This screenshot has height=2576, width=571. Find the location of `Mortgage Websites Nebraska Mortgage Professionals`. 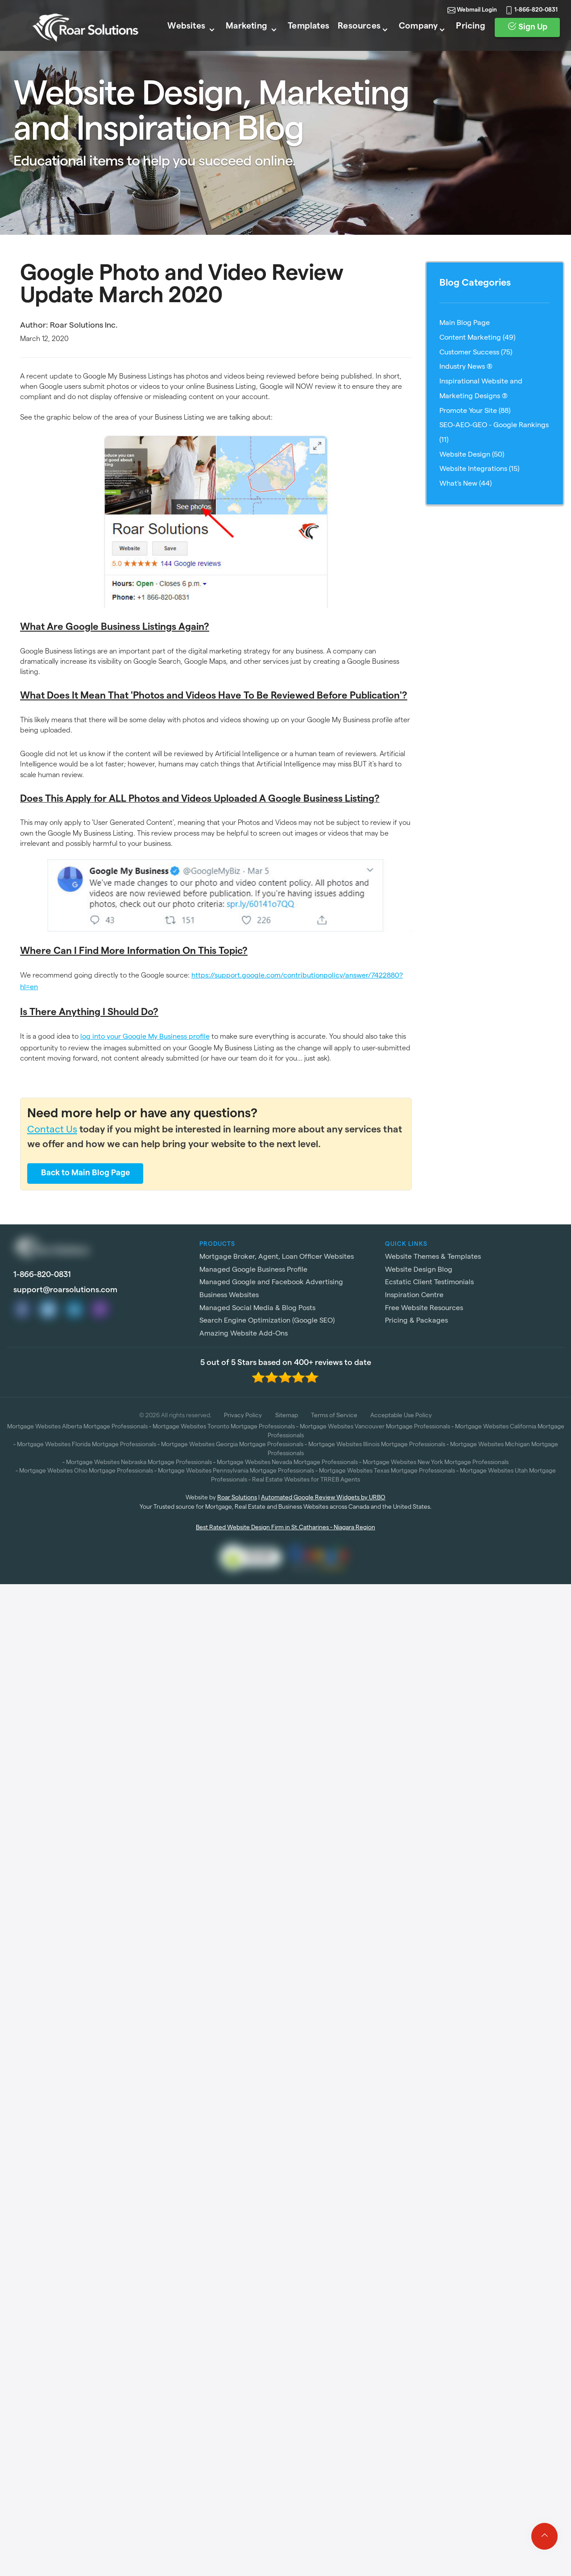

Mortgage Websites Nebraska Mortgage Professionals is located at coordinates (139, 1463).